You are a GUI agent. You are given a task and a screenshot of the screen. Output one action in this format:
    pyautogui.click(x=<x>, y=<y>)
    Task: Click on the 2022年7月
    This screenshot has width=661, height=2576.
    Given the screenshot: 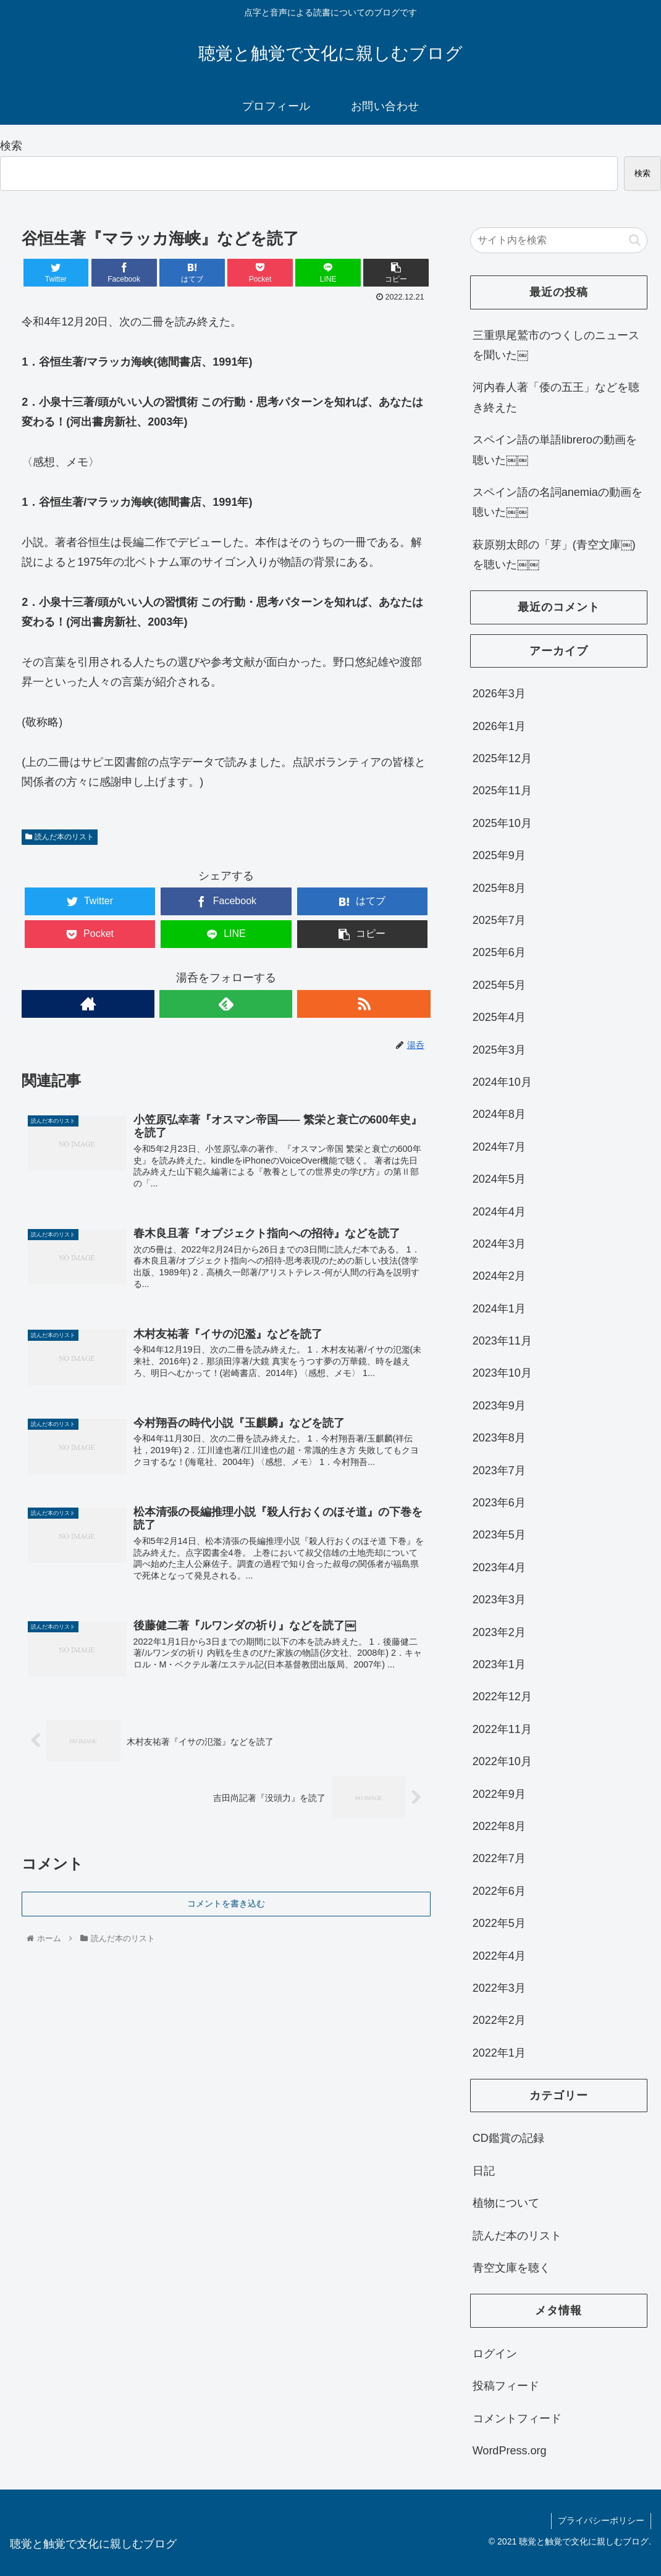 What is the action you would take?
    pyautogui.click(x=499, y=1858)
    